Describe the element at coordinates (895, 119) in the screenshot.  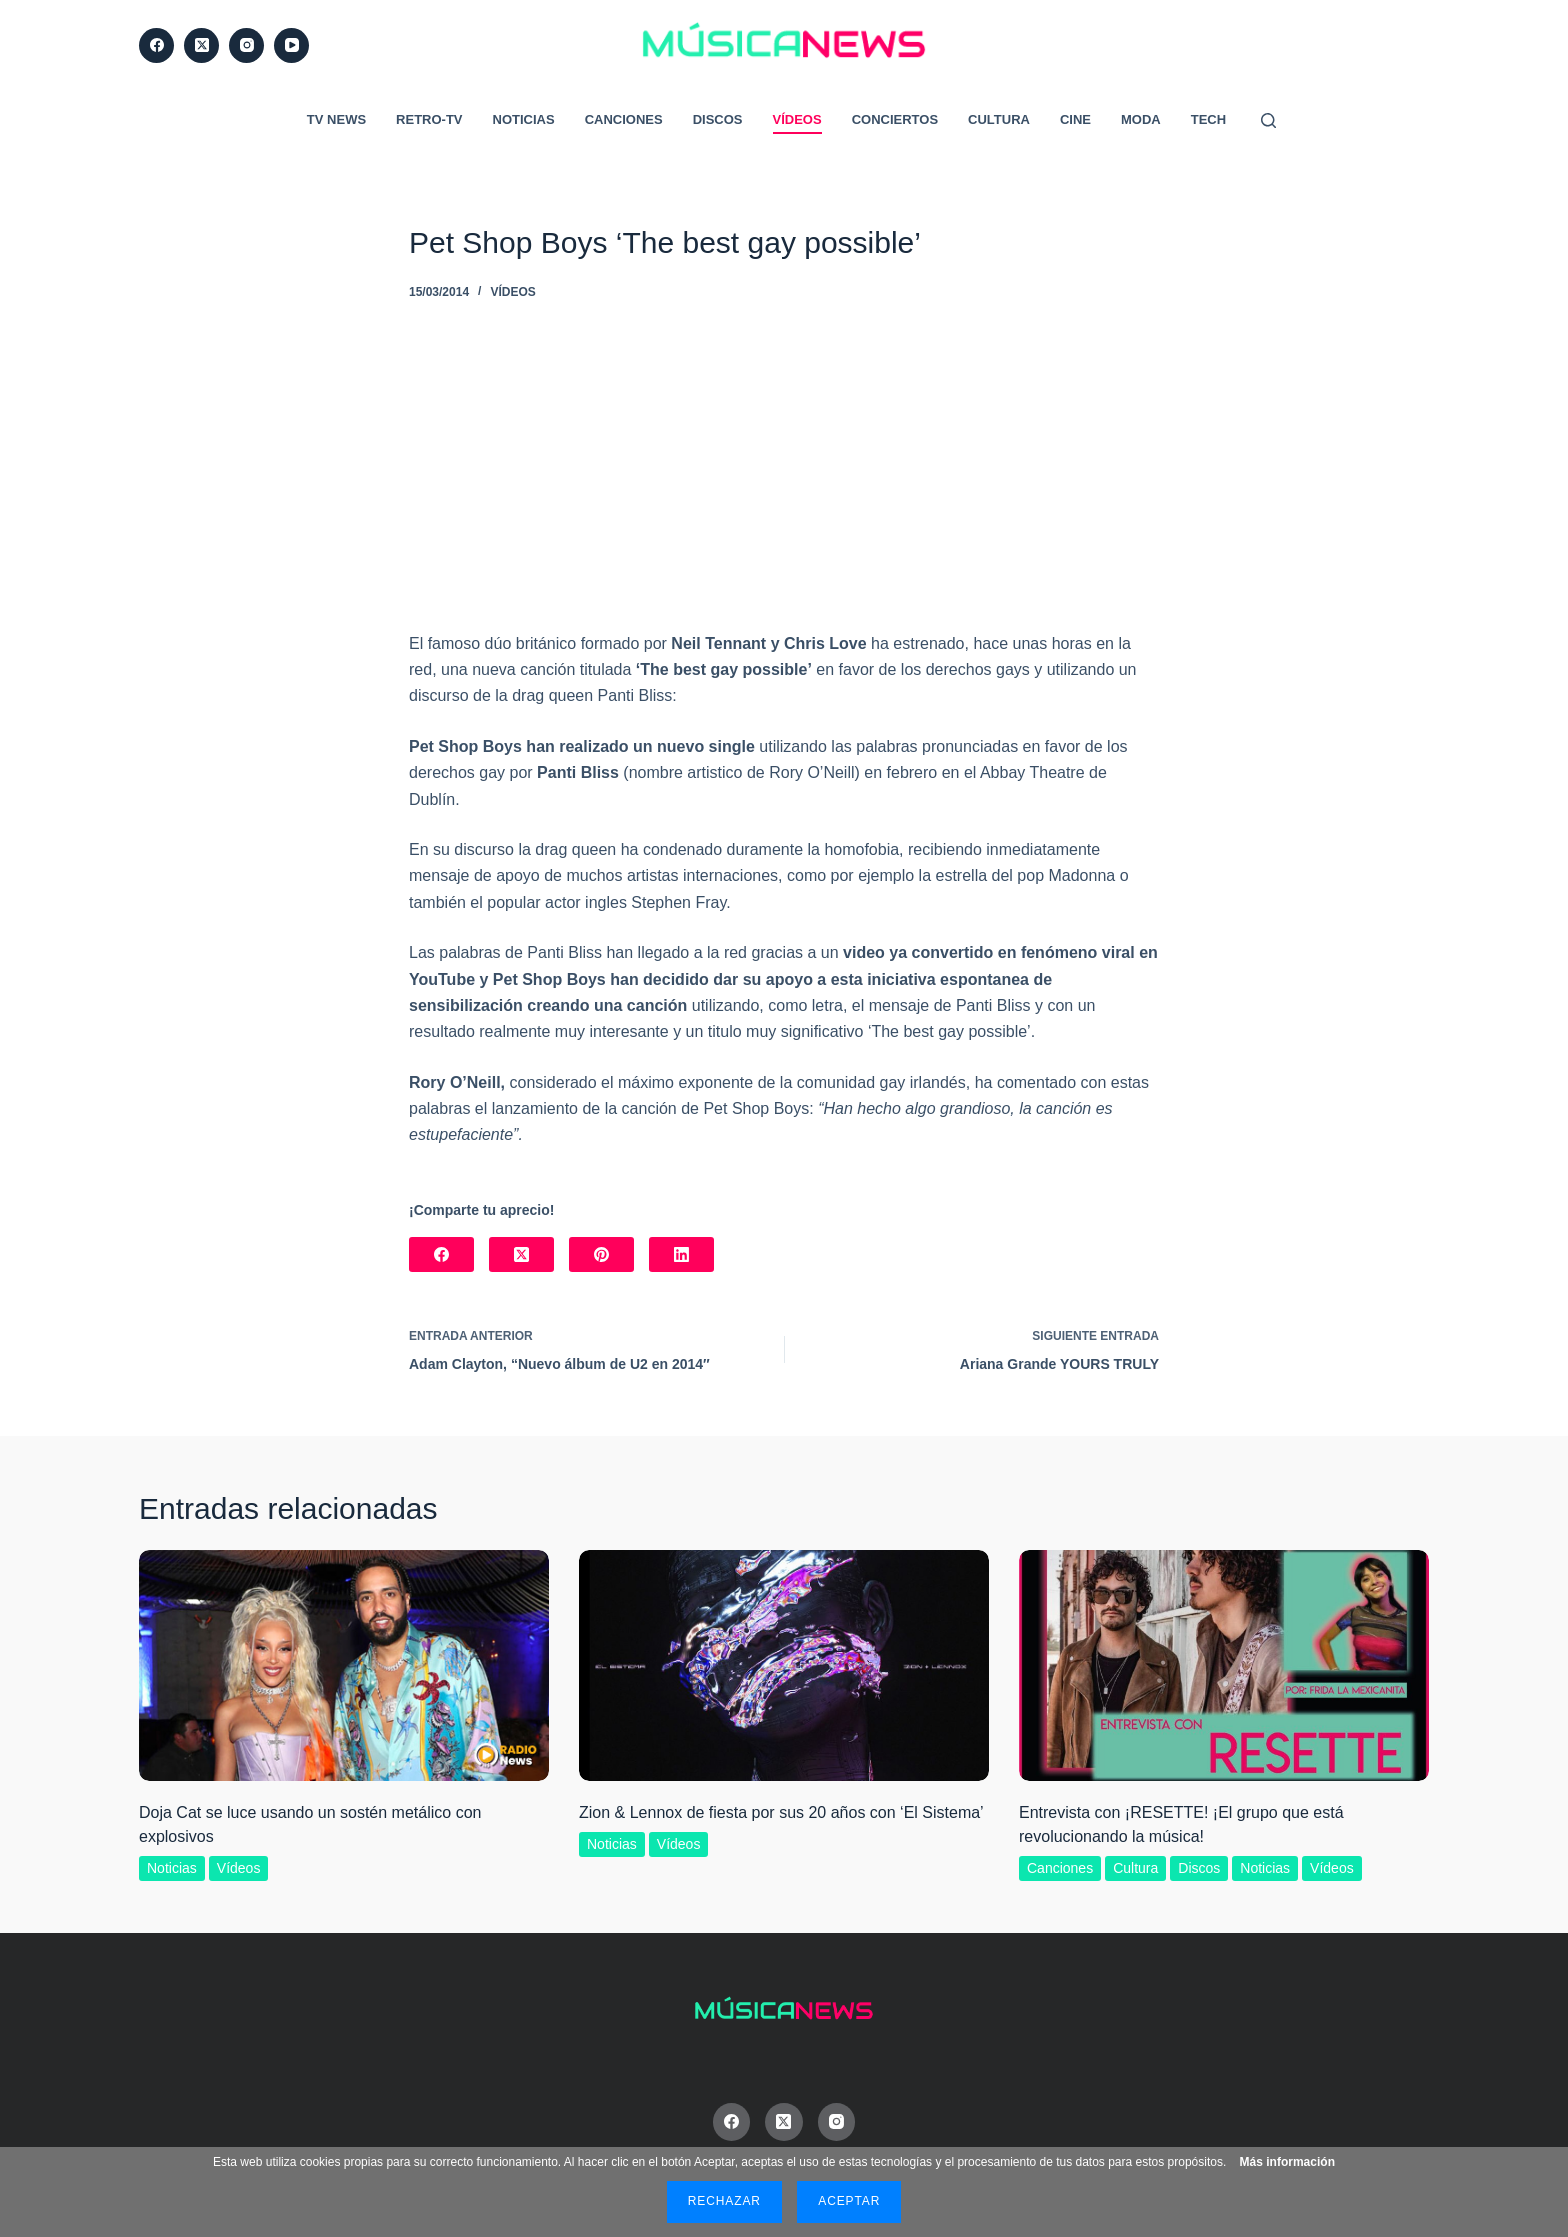
I see `Conciertos` at that location.